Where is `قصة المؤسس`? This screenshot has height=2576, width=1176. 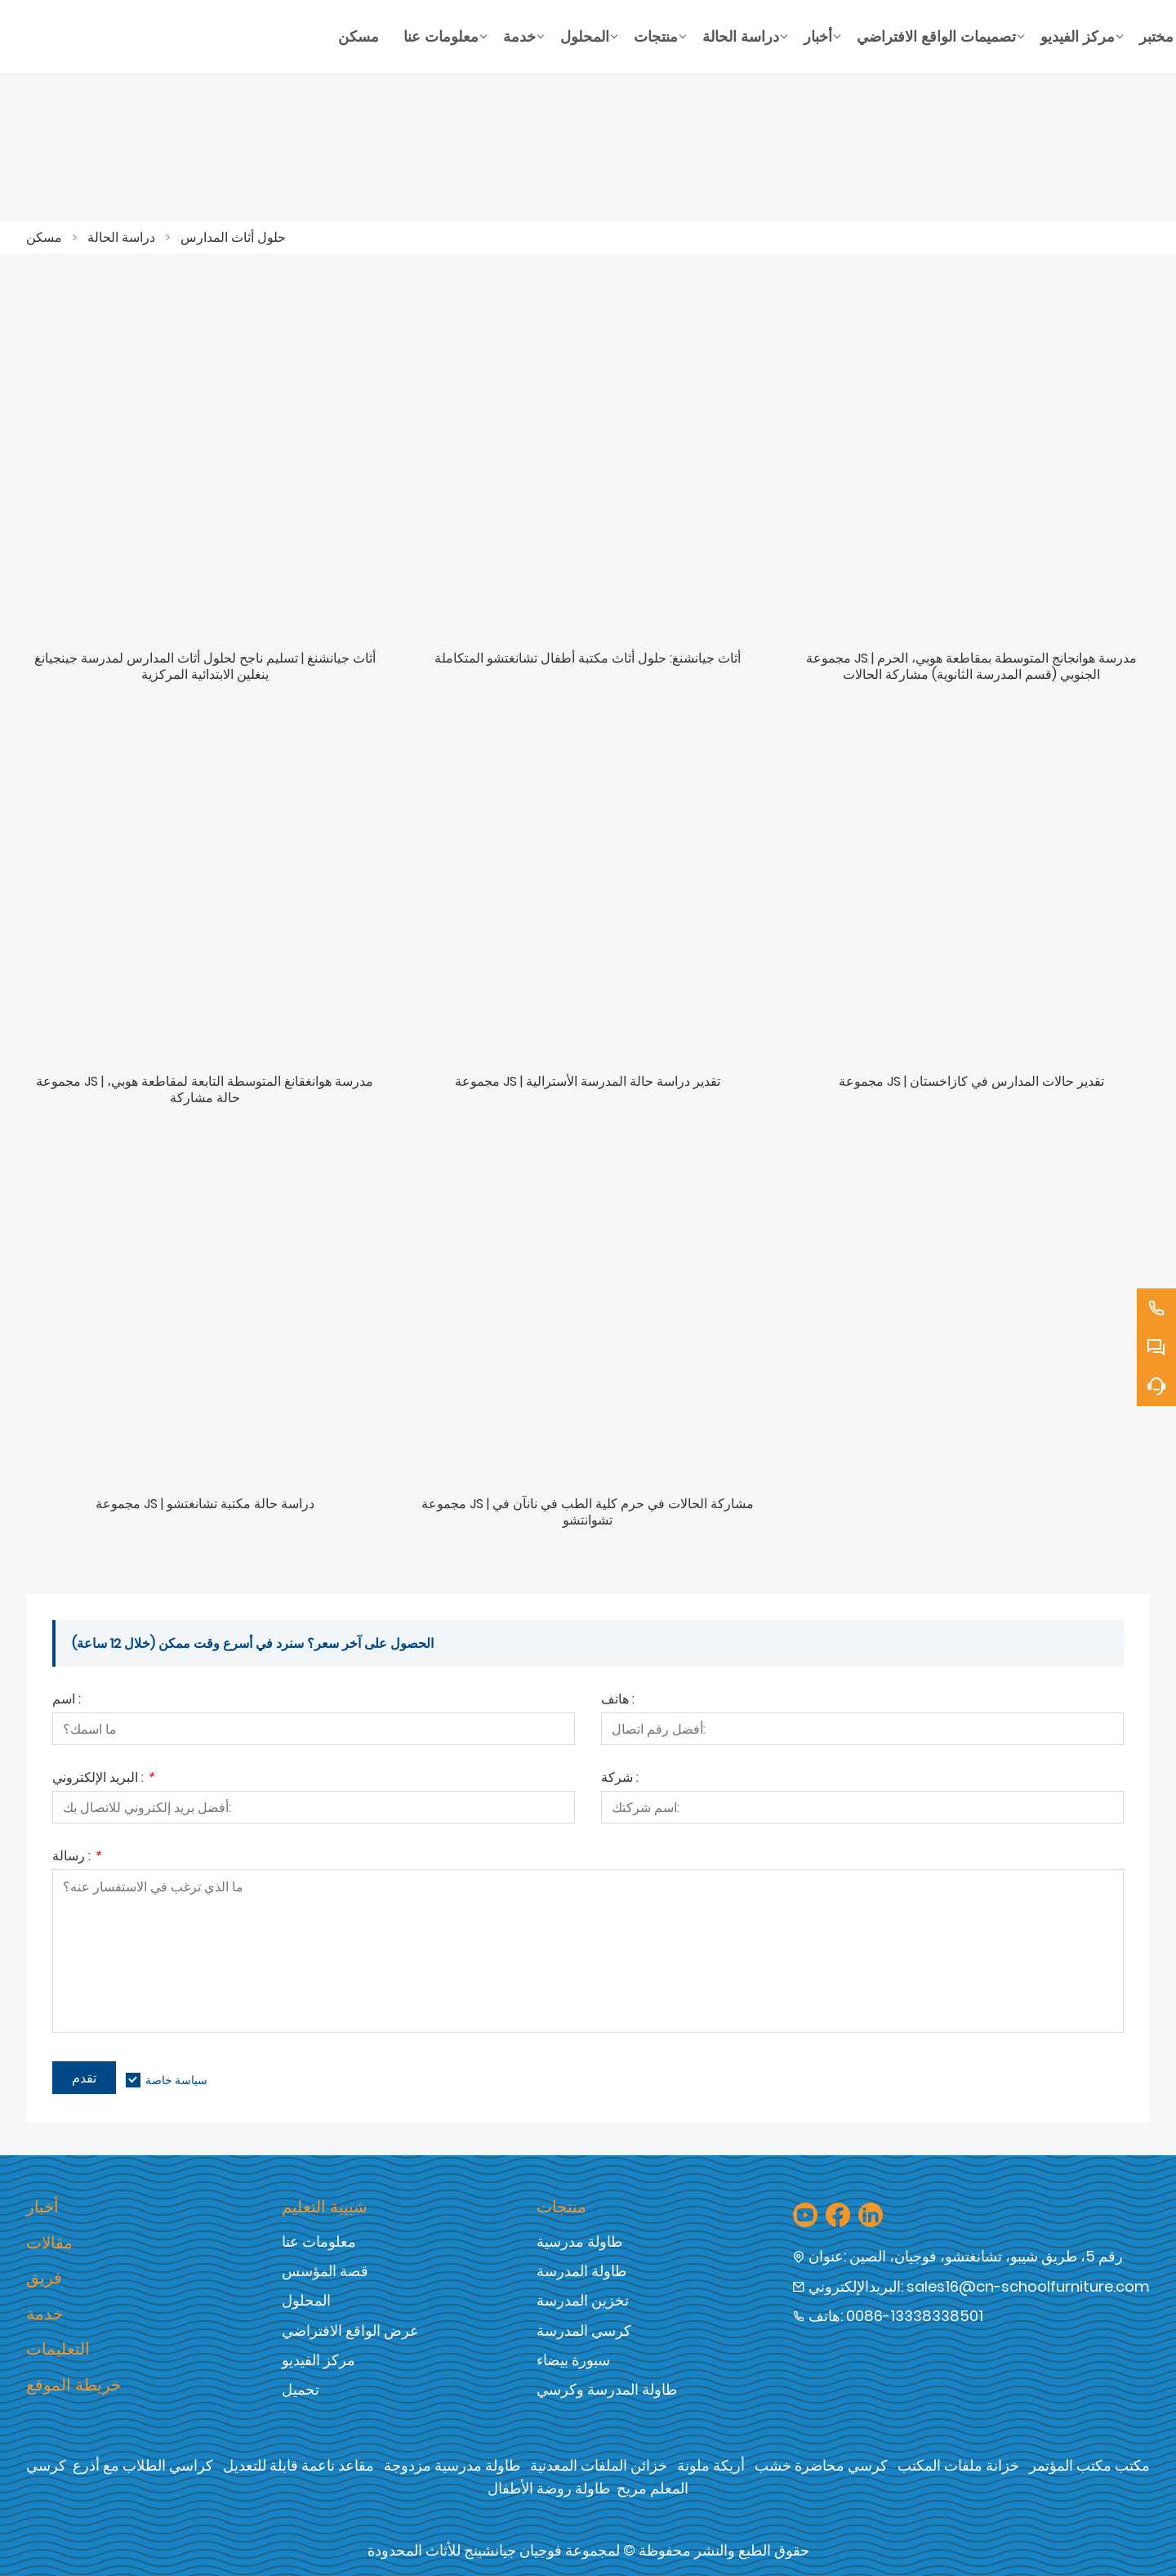 قصة المؤسس is located at coordinates (325, 2271).